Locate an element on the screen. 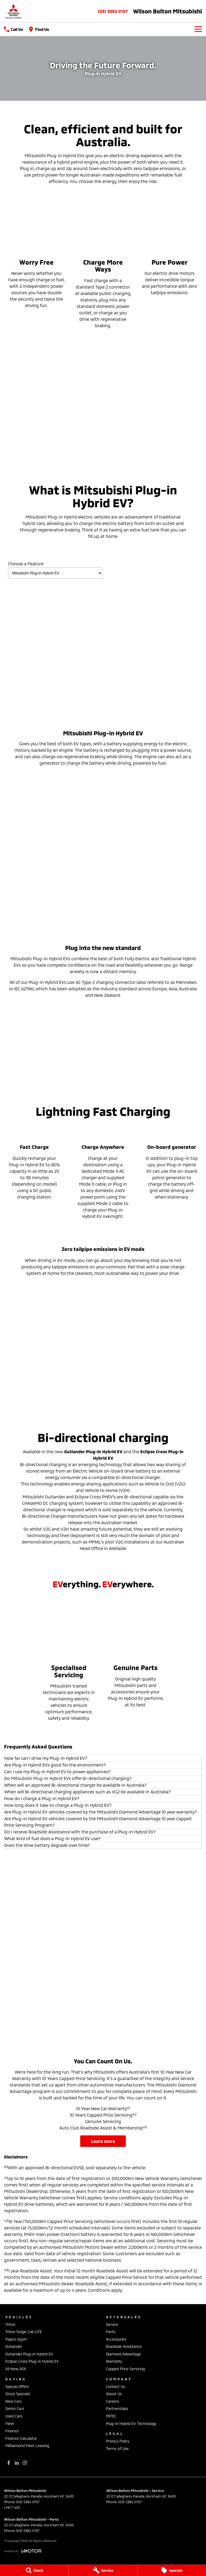 The width and height of the screenshot is (206, 2576). [Stock] is located at coordinates (34, 2570).